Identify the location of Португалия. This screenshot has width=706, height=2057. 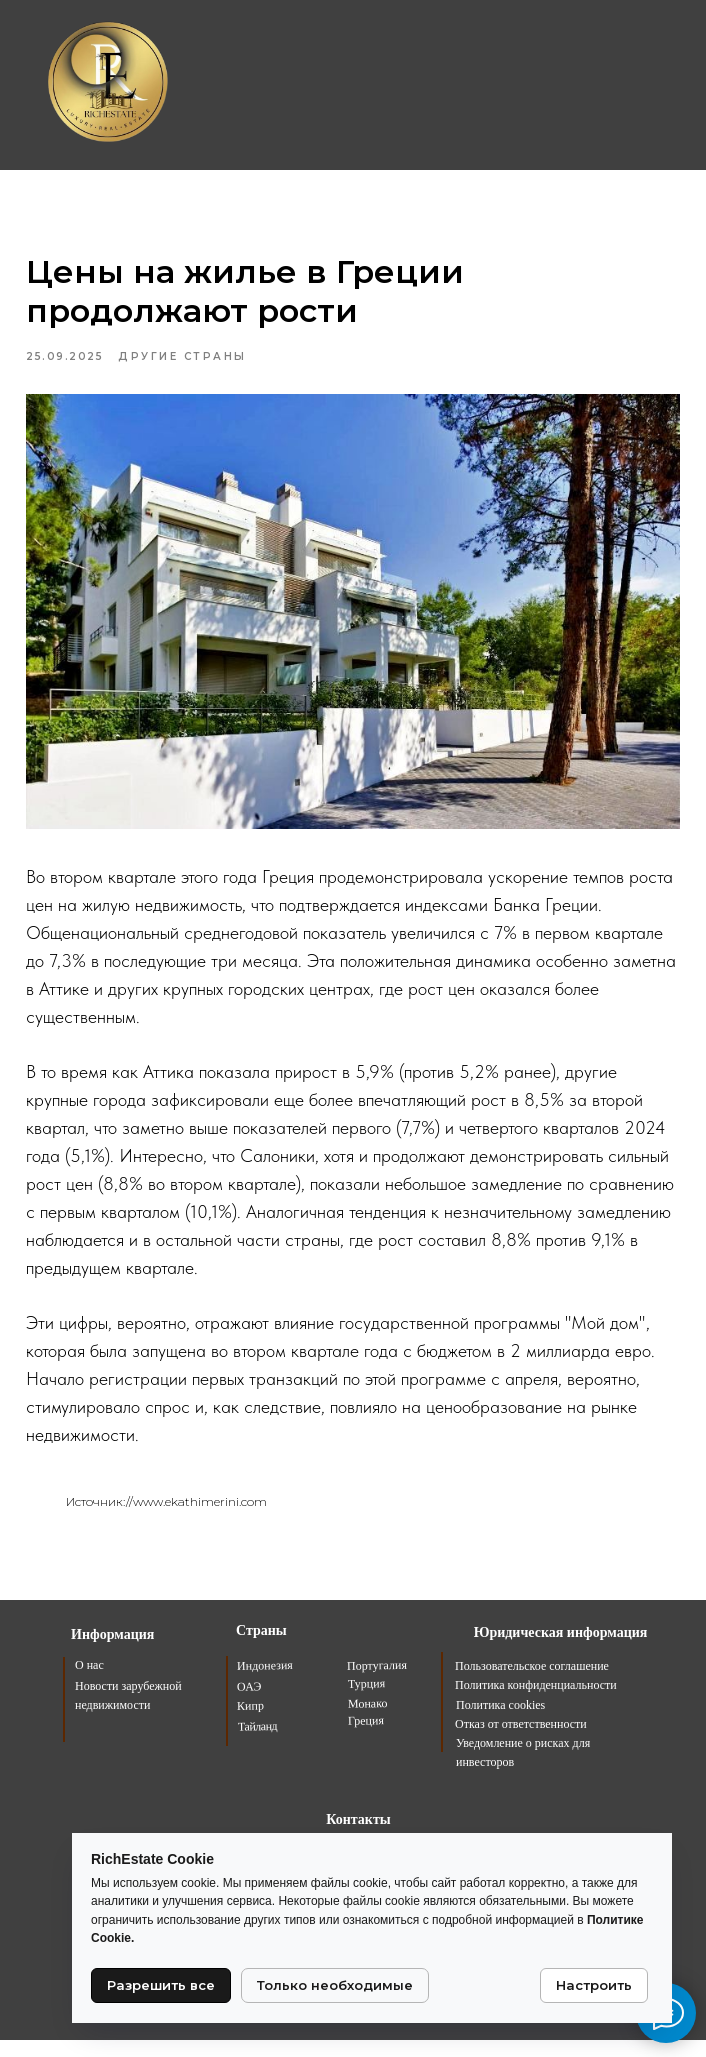
(377, 1682).